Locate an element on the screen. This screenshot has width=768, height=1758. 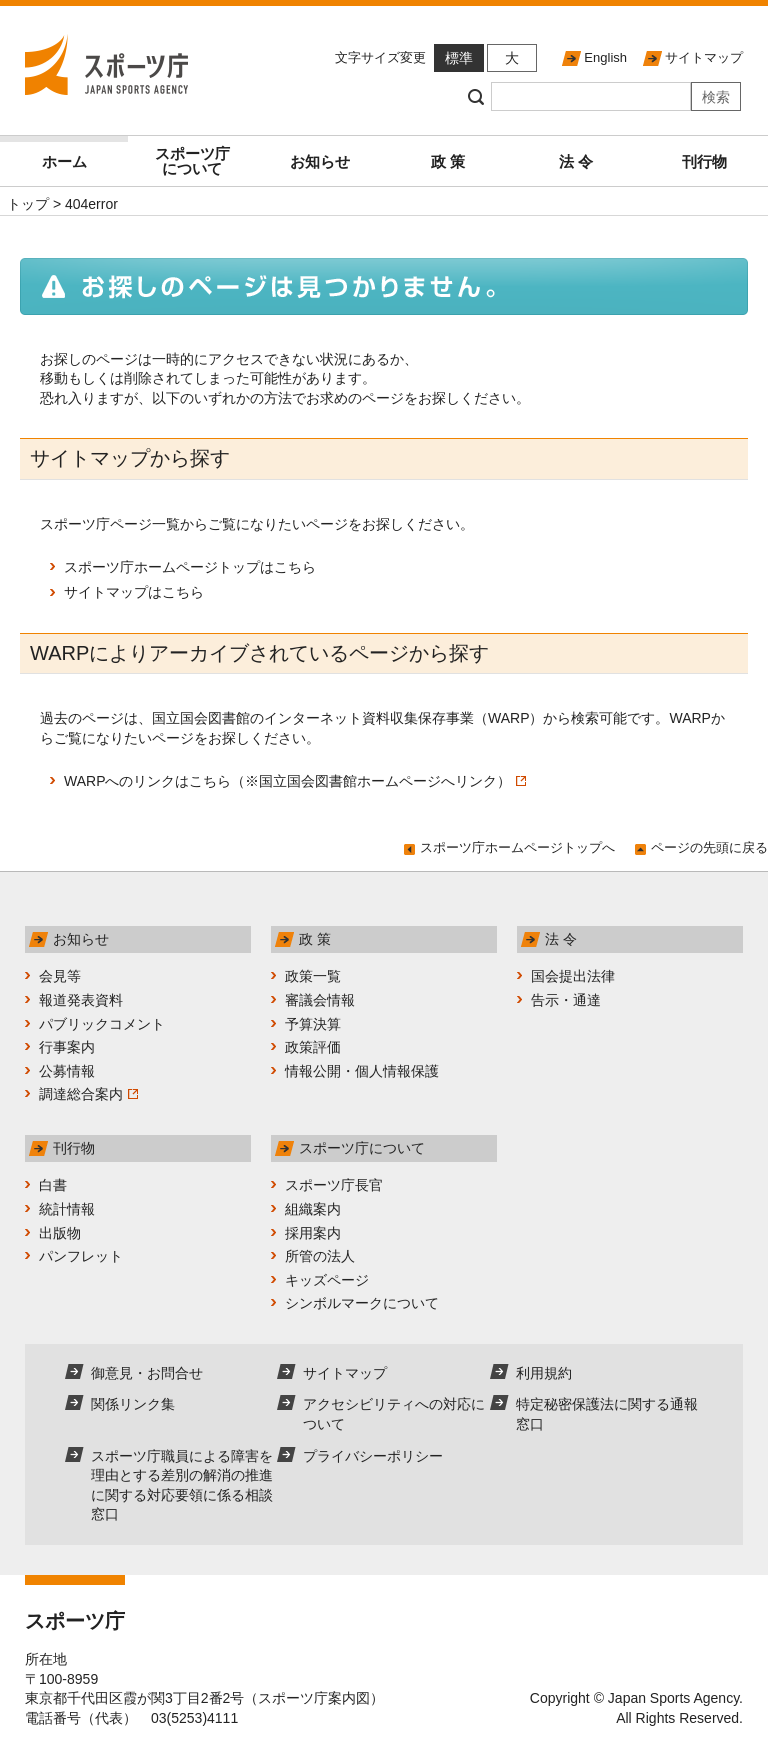
トップ is located at coordinates (28, 204).